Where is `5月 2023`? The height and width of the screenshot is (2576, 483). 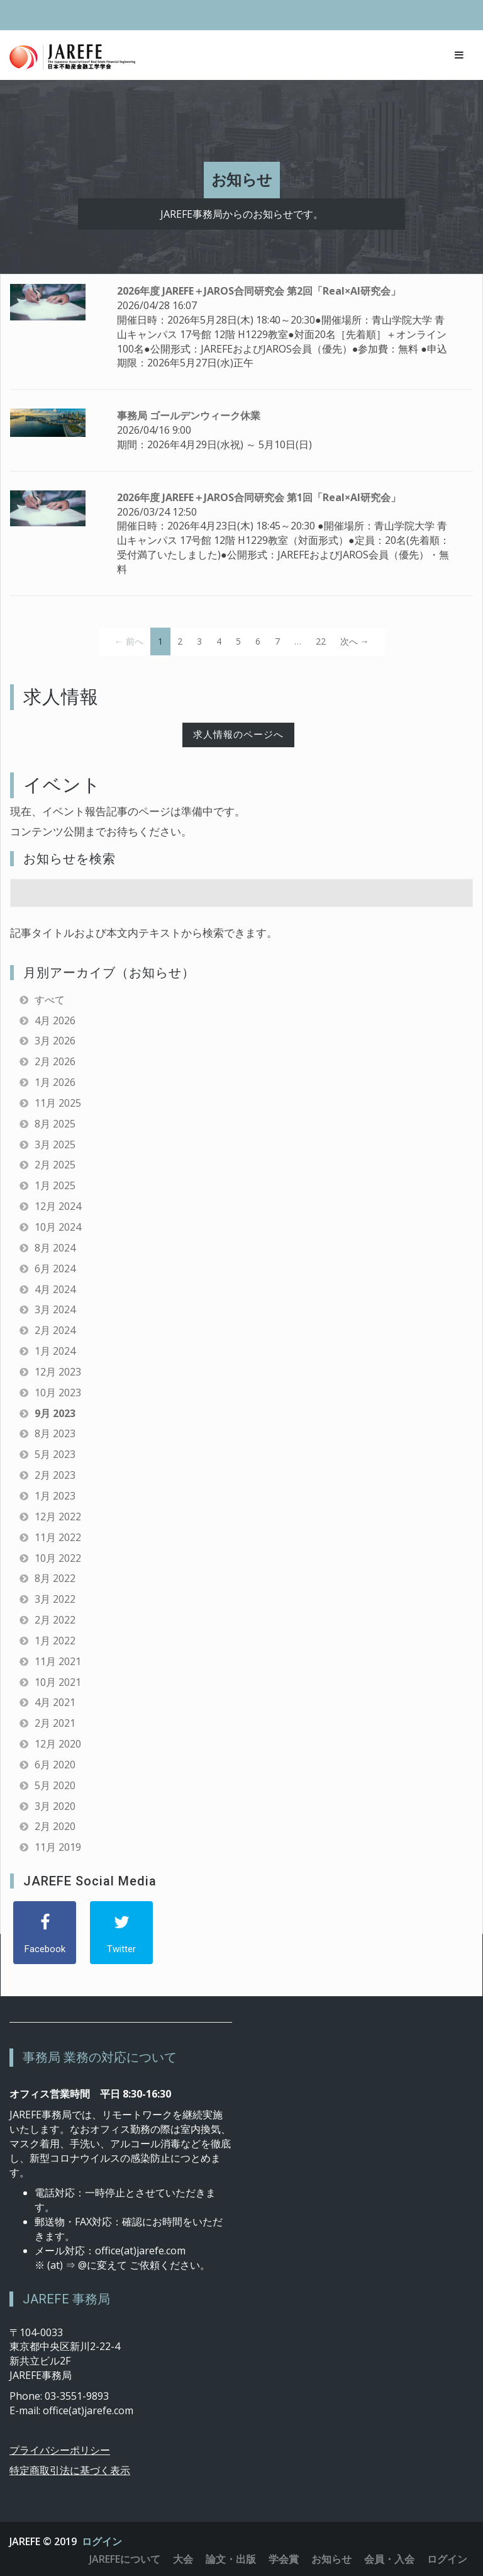 5月 2023 is located at coordinates (55, 1454).